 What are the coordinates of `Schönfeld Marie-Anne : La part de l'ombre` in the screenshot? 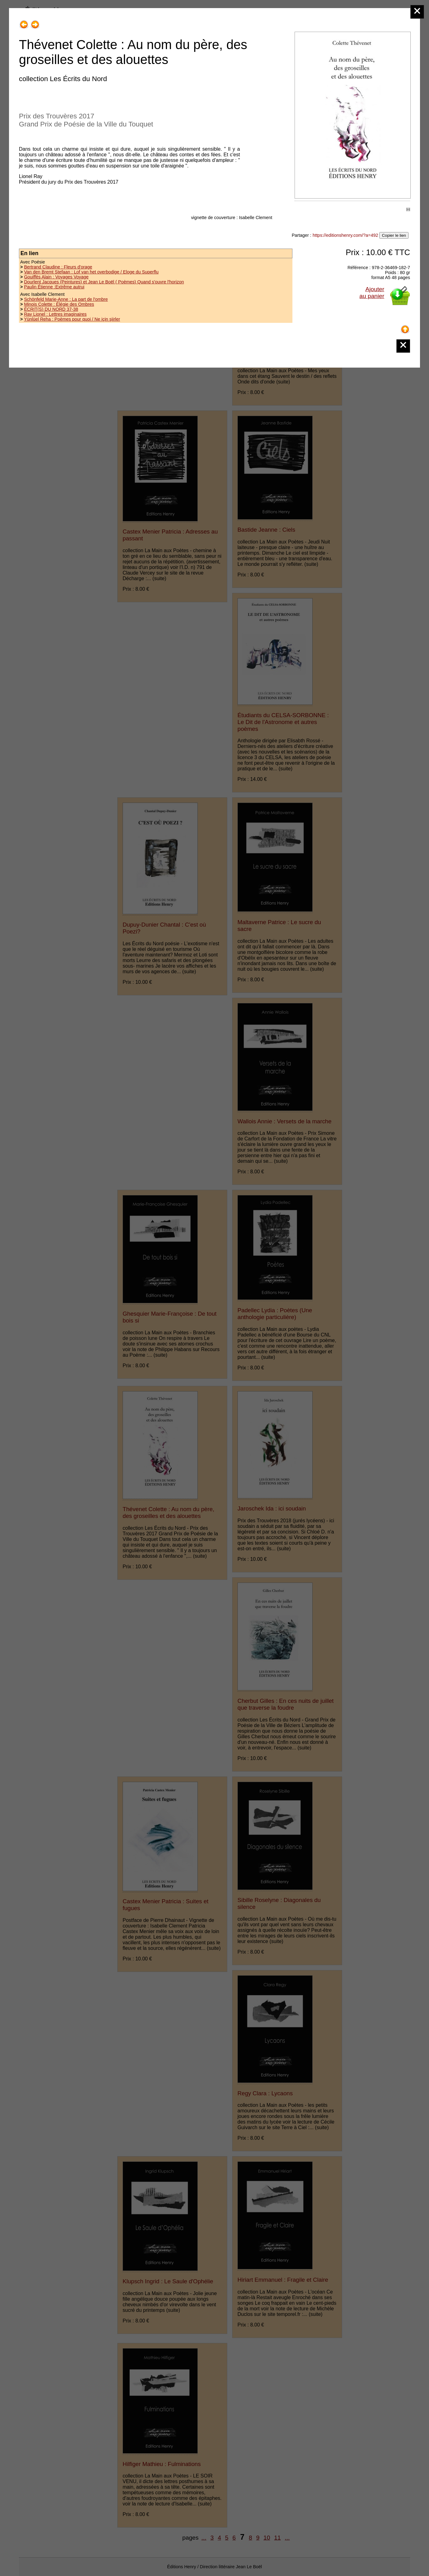 It's located at (66, 299).